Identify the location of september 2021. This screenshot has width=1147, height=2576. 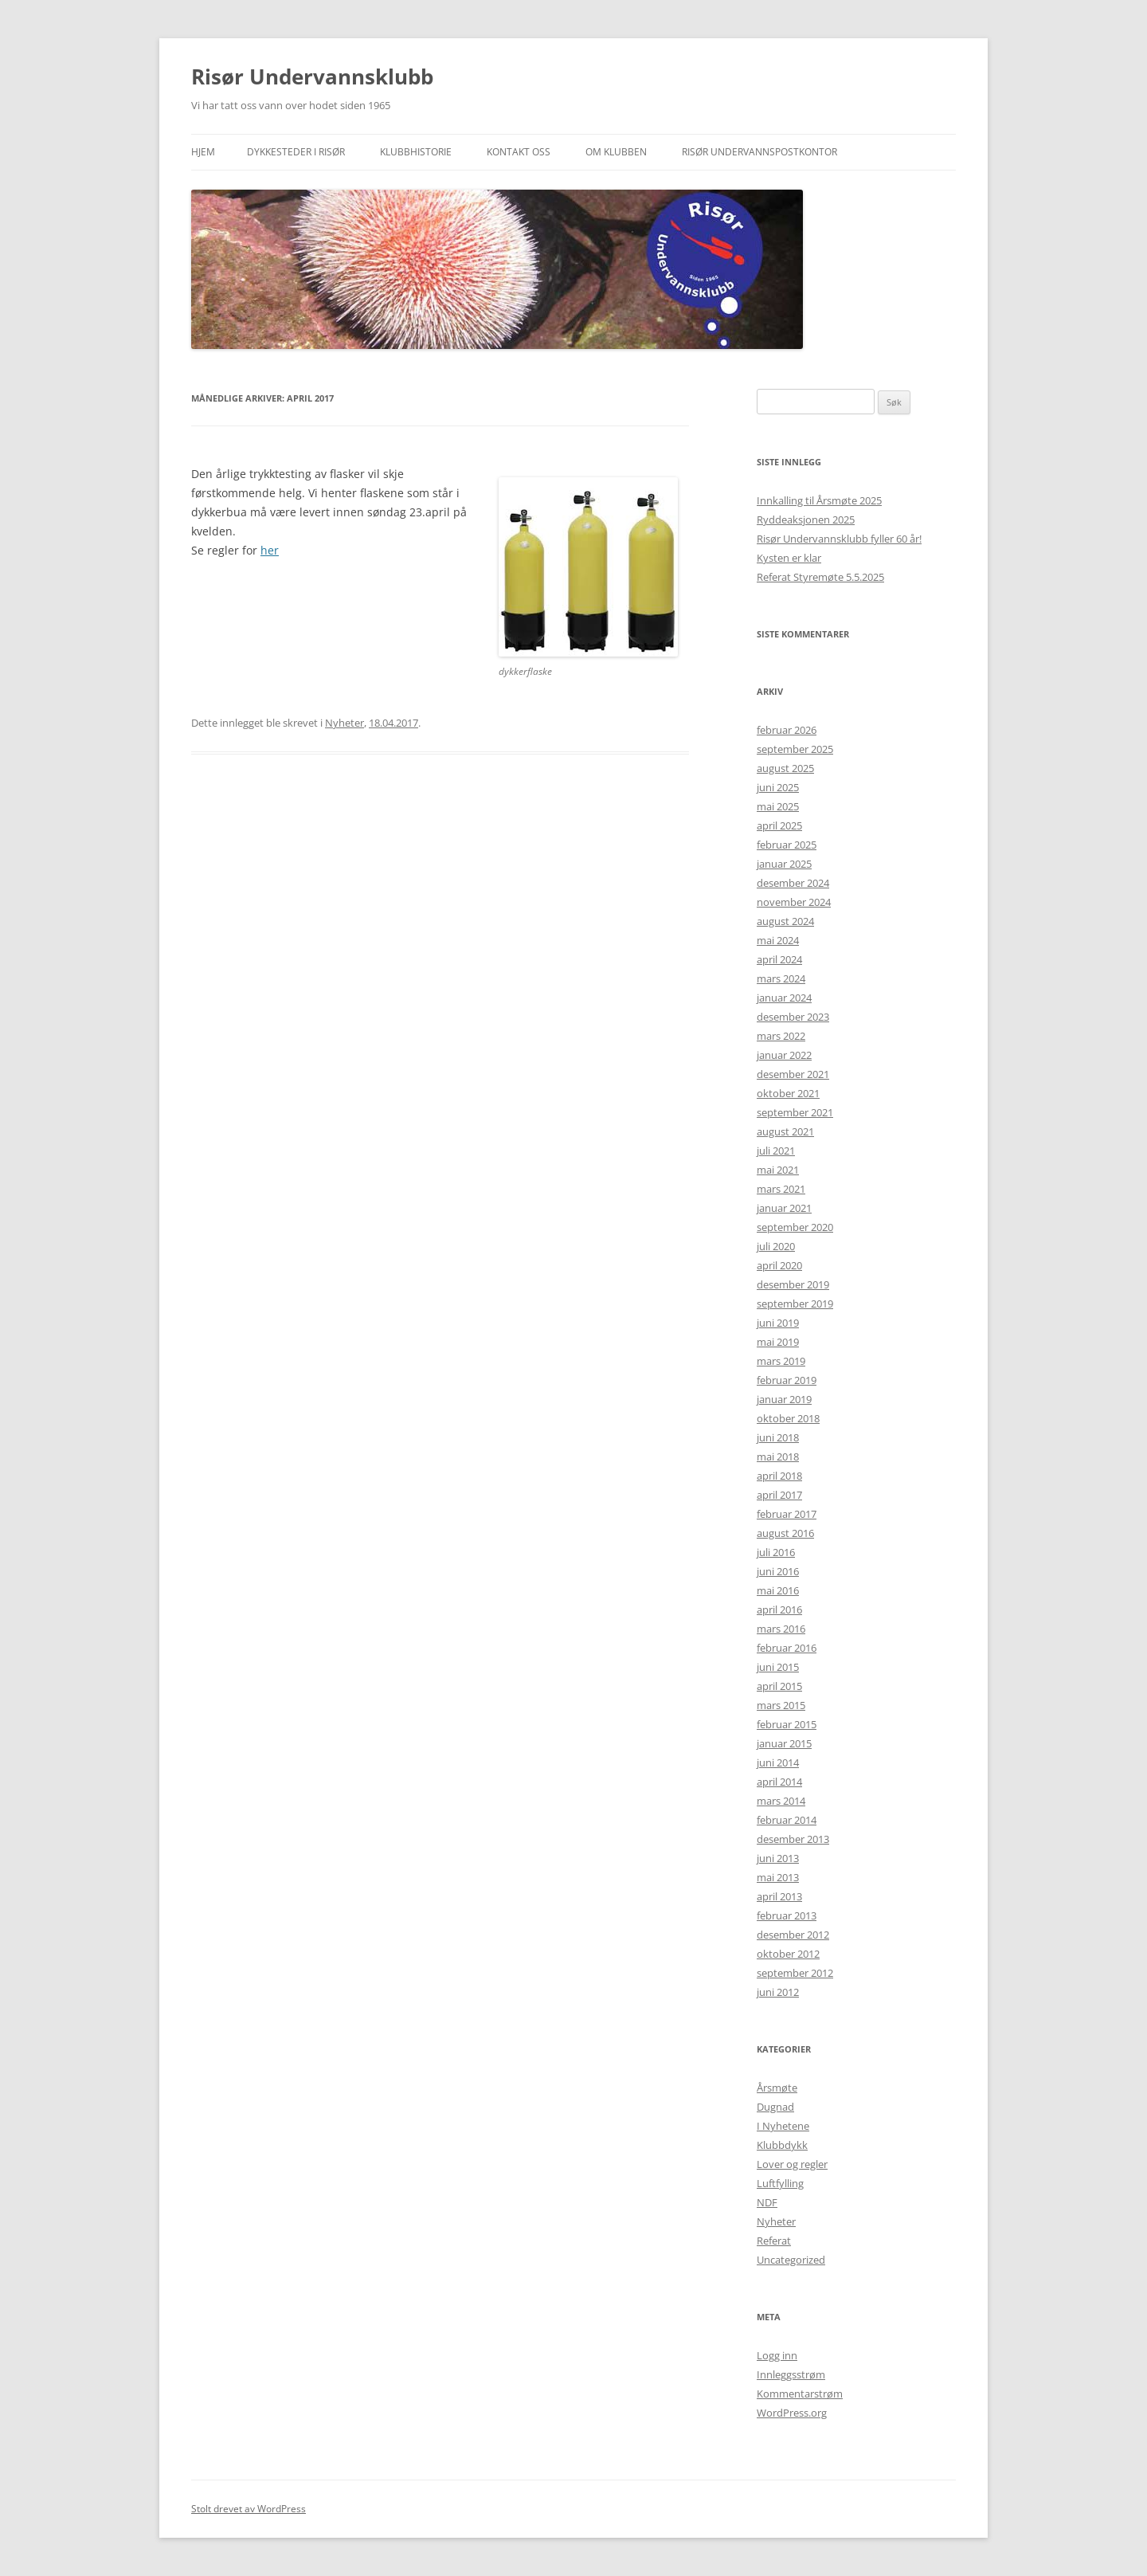
(795, 1112).